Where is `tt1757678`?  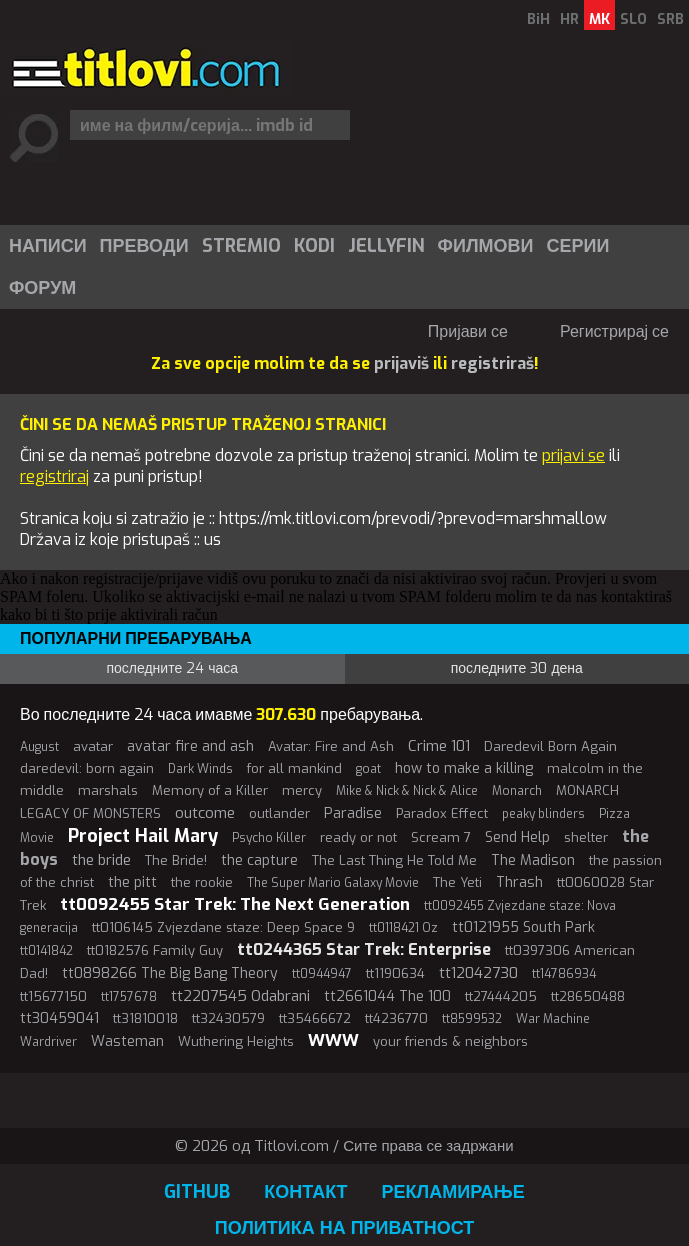
tt1757678 is located at coordinates (129, 997).